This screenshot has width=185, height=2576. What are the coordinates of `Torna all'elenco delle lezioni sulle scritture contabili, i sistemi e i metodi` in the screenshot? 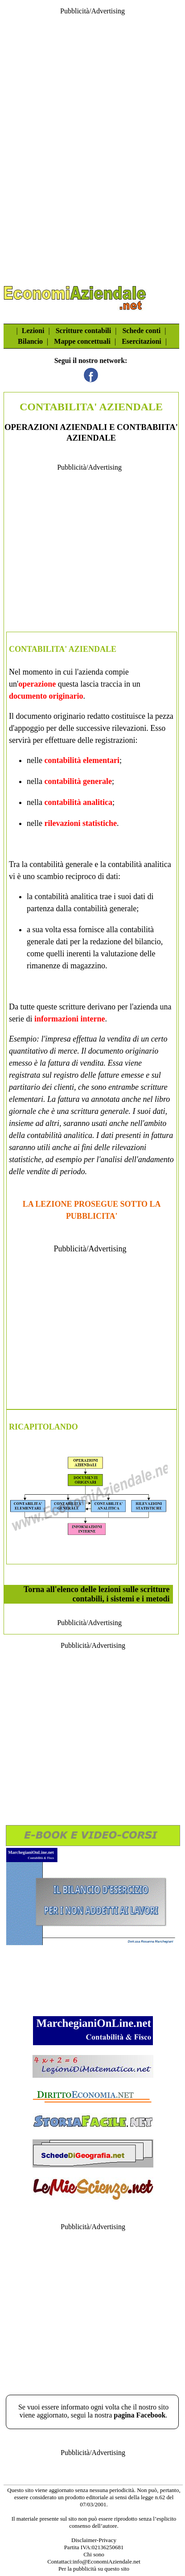 It's located at (96, 1594).